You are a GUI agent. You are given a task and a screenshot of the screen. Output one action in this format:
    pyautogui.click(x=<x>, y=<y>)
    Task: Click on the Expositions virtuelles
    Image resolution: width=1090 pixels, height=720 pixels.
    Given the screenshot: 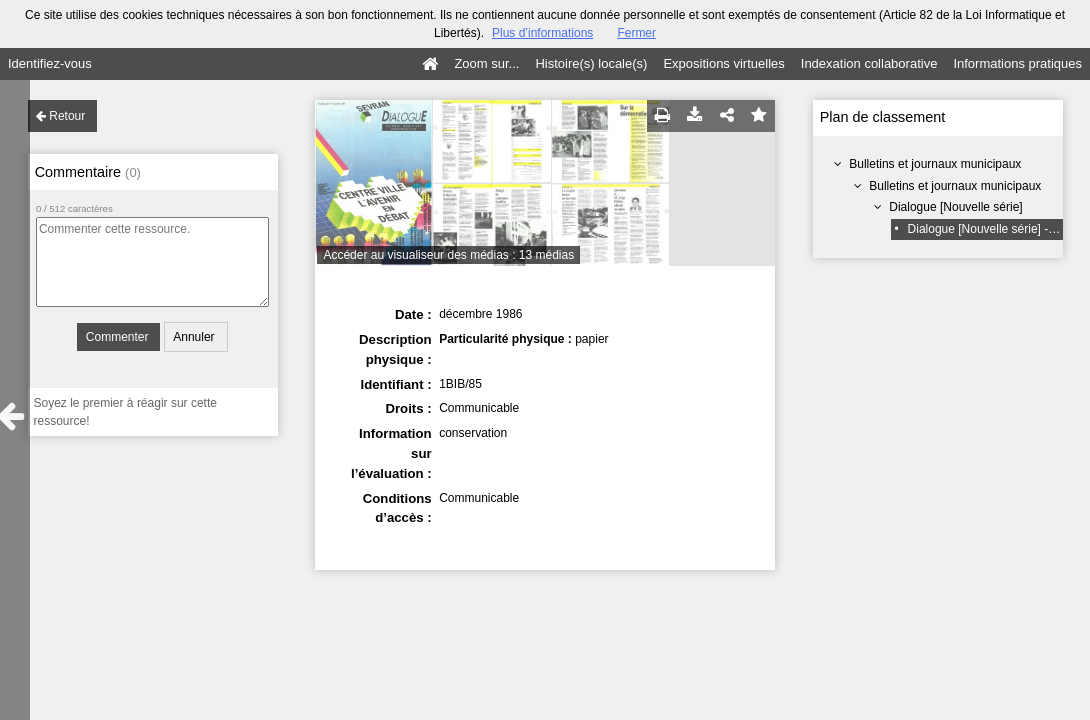 What is the action you would take?
    pyautogui.click(x=723, y=63)
    